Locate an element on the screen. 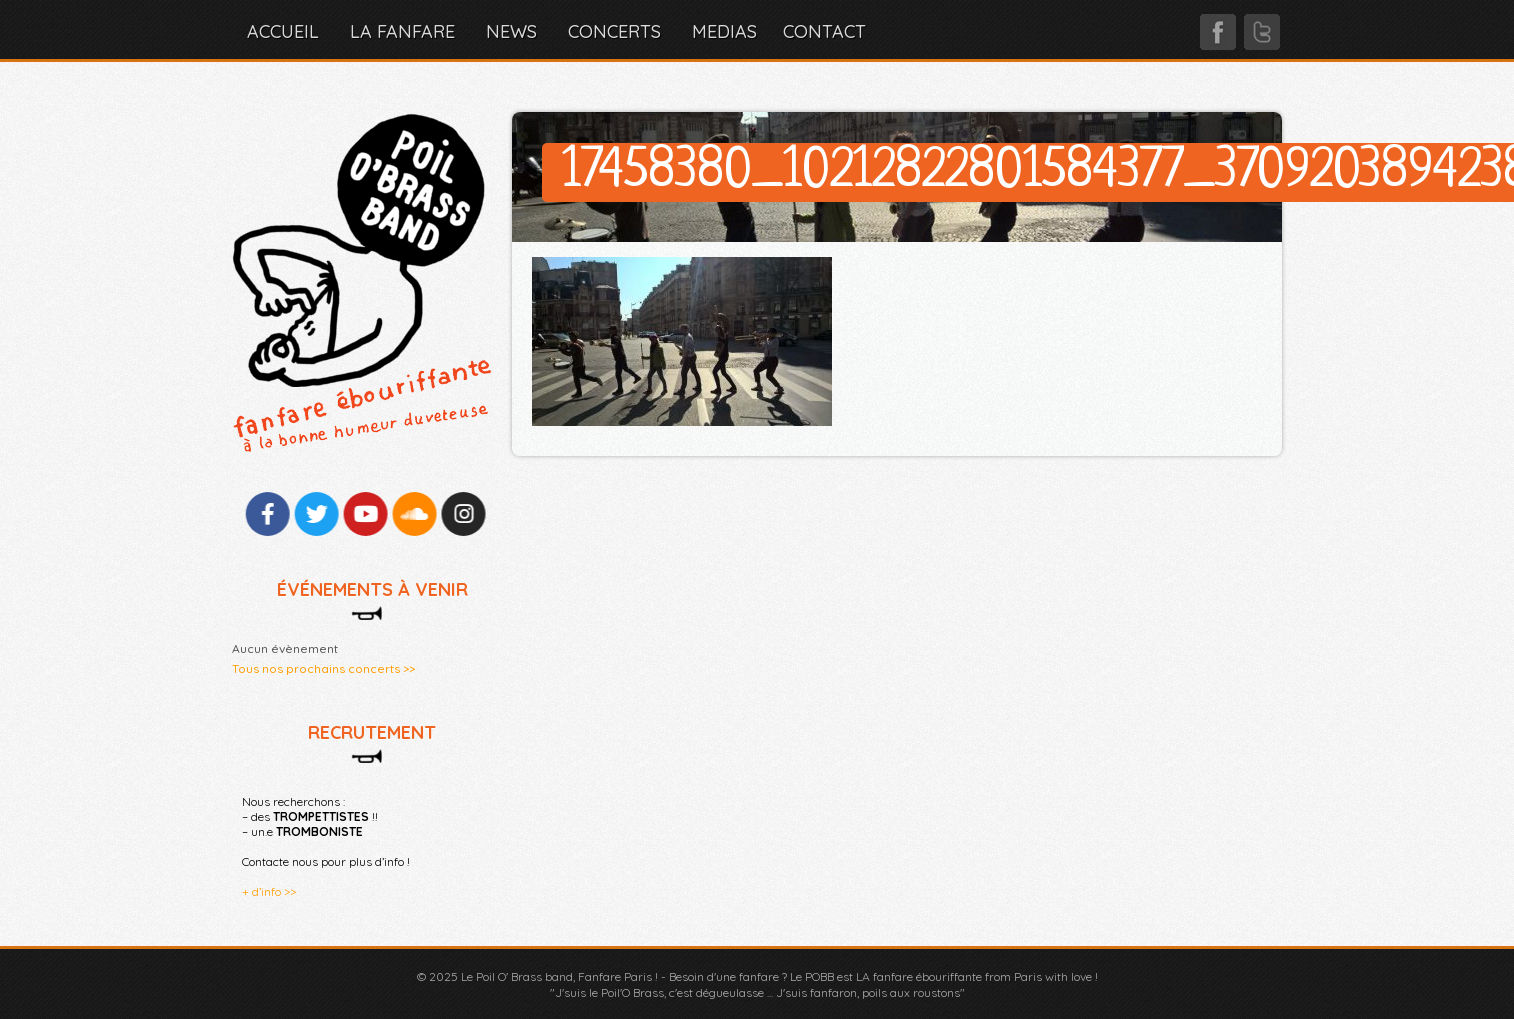  Accueil is located at coordinates (283, 31).